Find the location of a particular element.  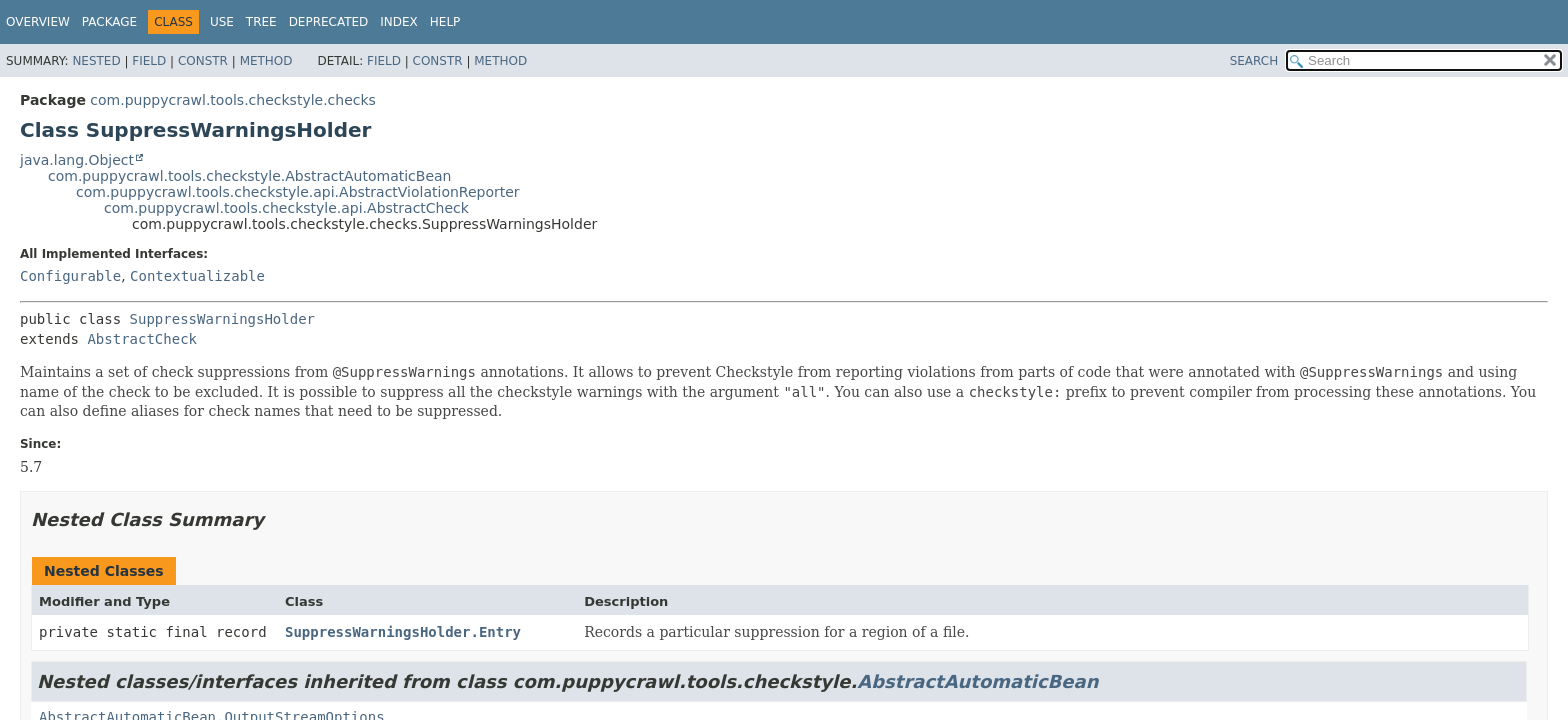

AbstractAutomaticBean is located at coordinates (977, 681).